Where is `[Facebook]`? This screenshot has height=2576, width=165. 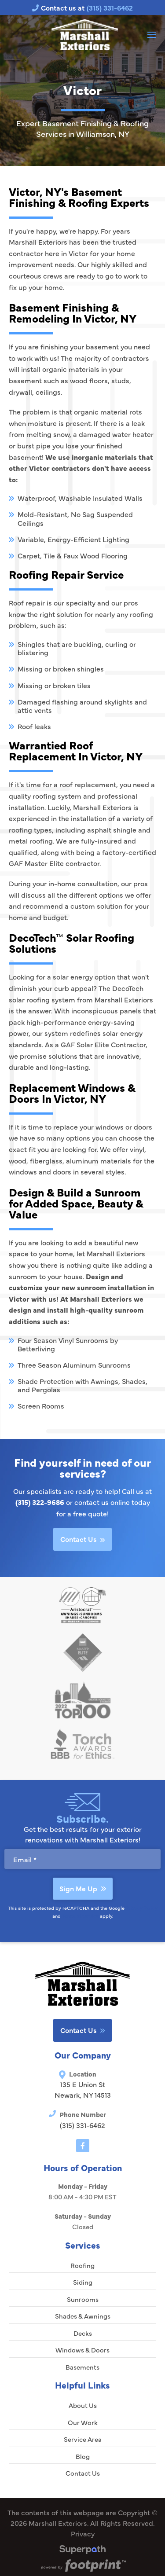 [Facebook] is located at coordinates (82, 2145).